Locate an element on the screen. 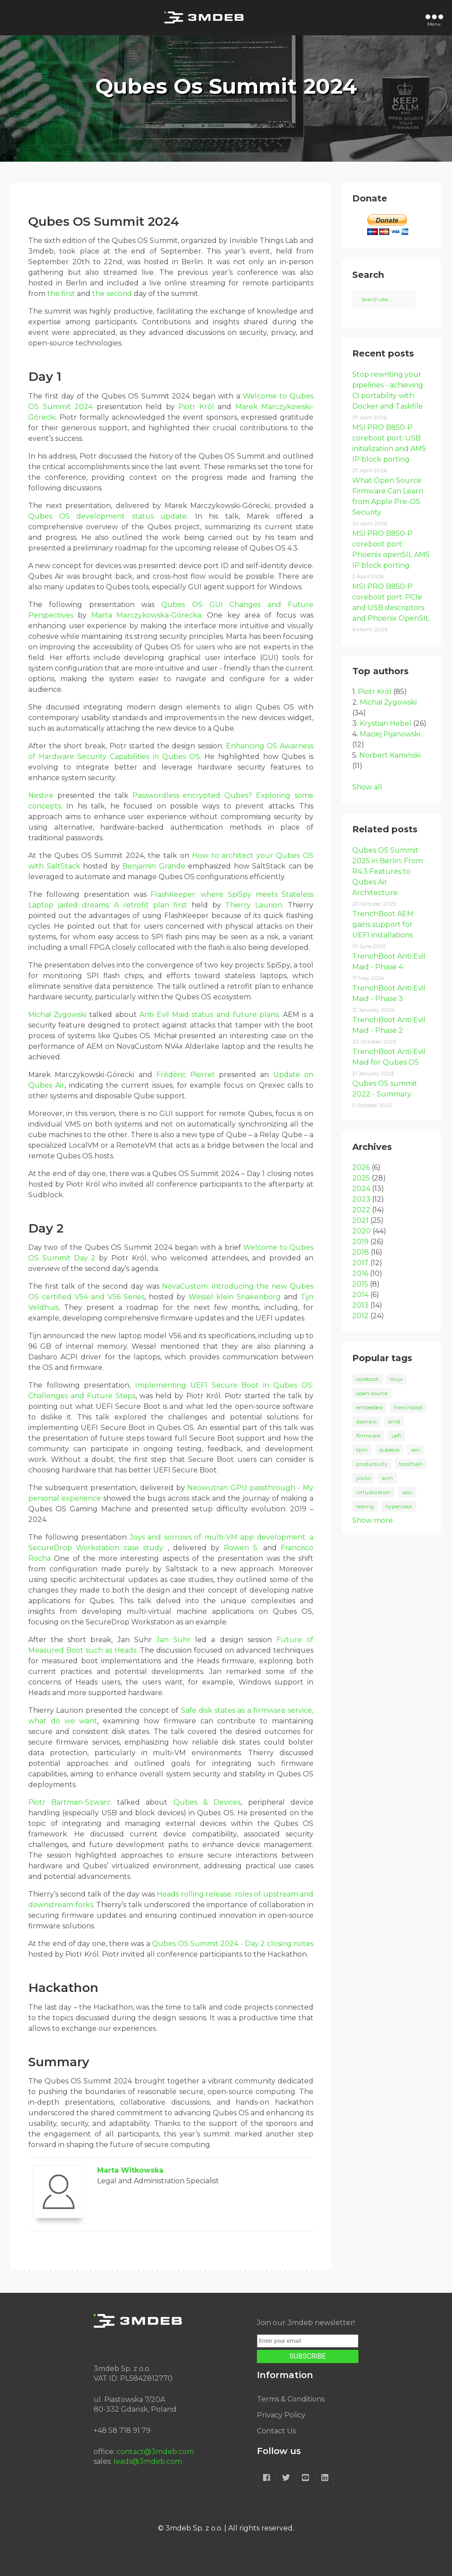 The height and width of the screenshot is (2576, 452). amd is located at coordinates (394, 1421).